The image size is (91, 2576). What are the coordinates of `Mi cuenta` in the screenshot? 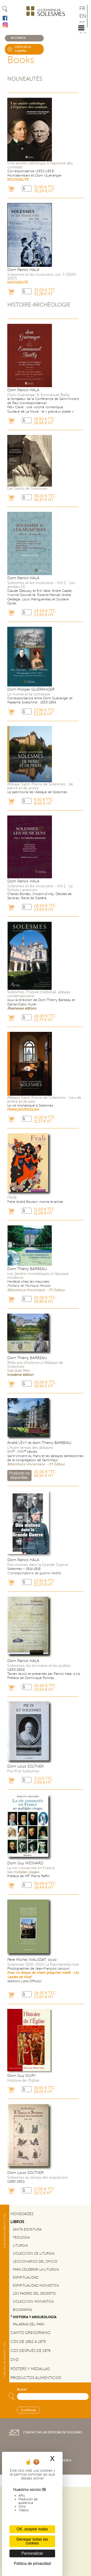 It's located at (18, 38).